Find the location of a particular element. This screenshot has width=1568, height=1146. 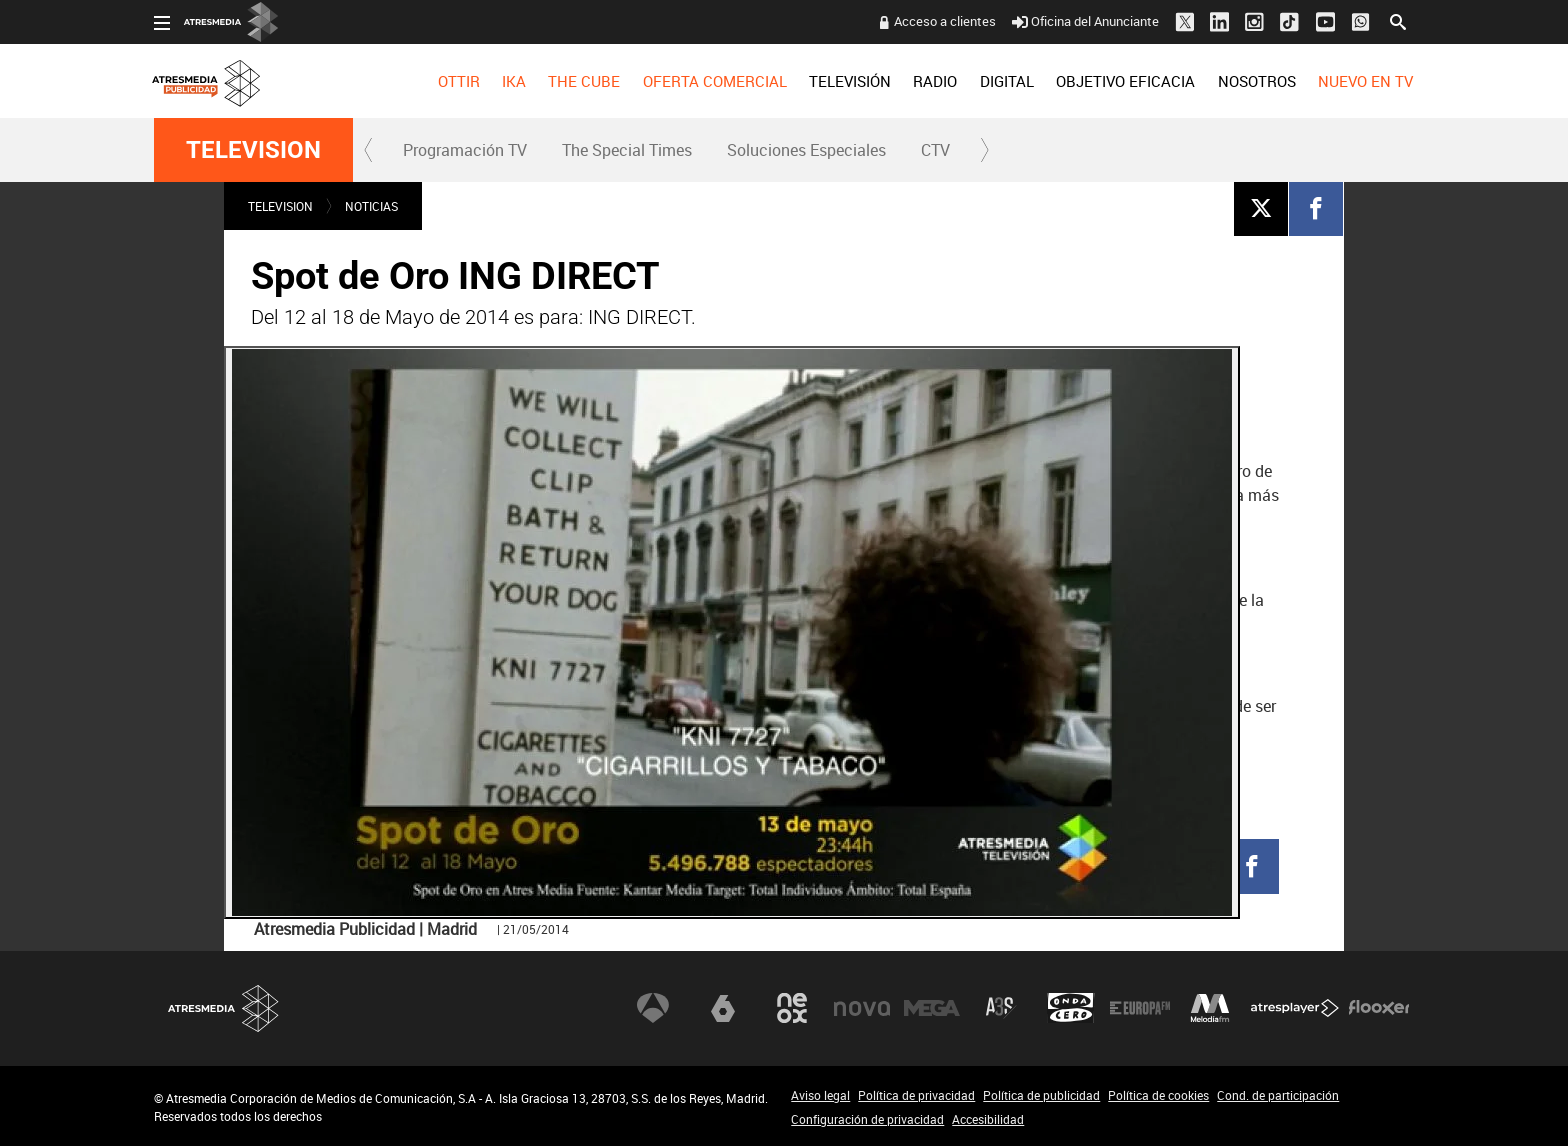

Acceso a clientes is located at coordinates (945, 21).